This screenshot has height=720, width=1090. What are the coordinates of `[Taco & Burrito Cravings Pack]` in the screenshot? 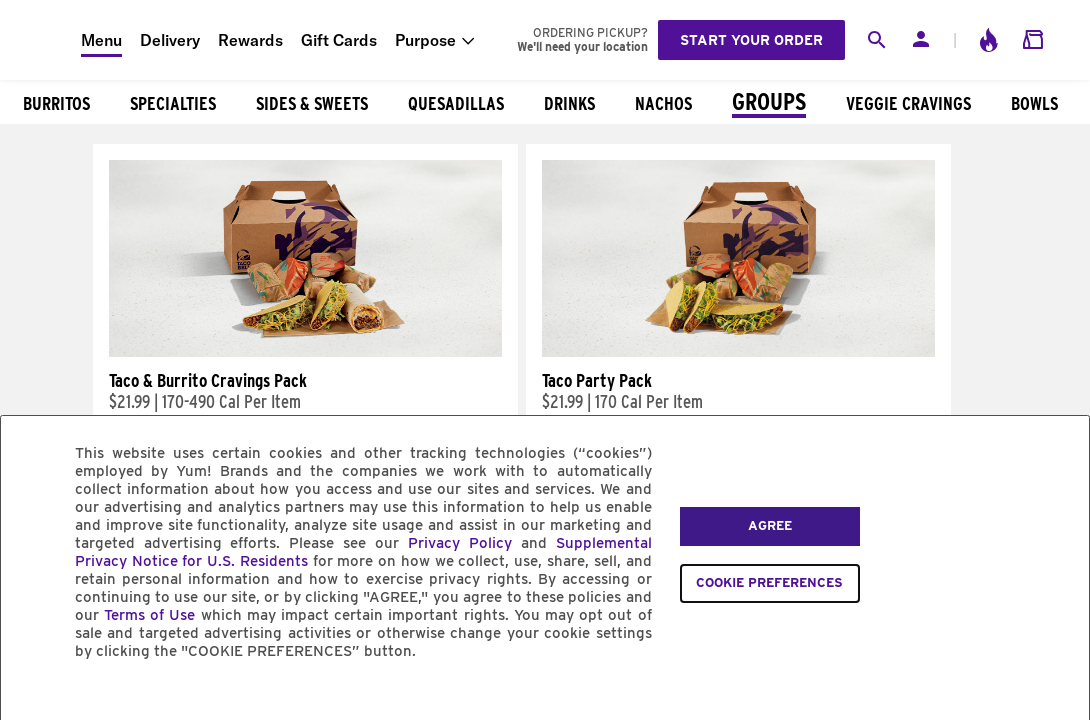 It's located at (305, 352).